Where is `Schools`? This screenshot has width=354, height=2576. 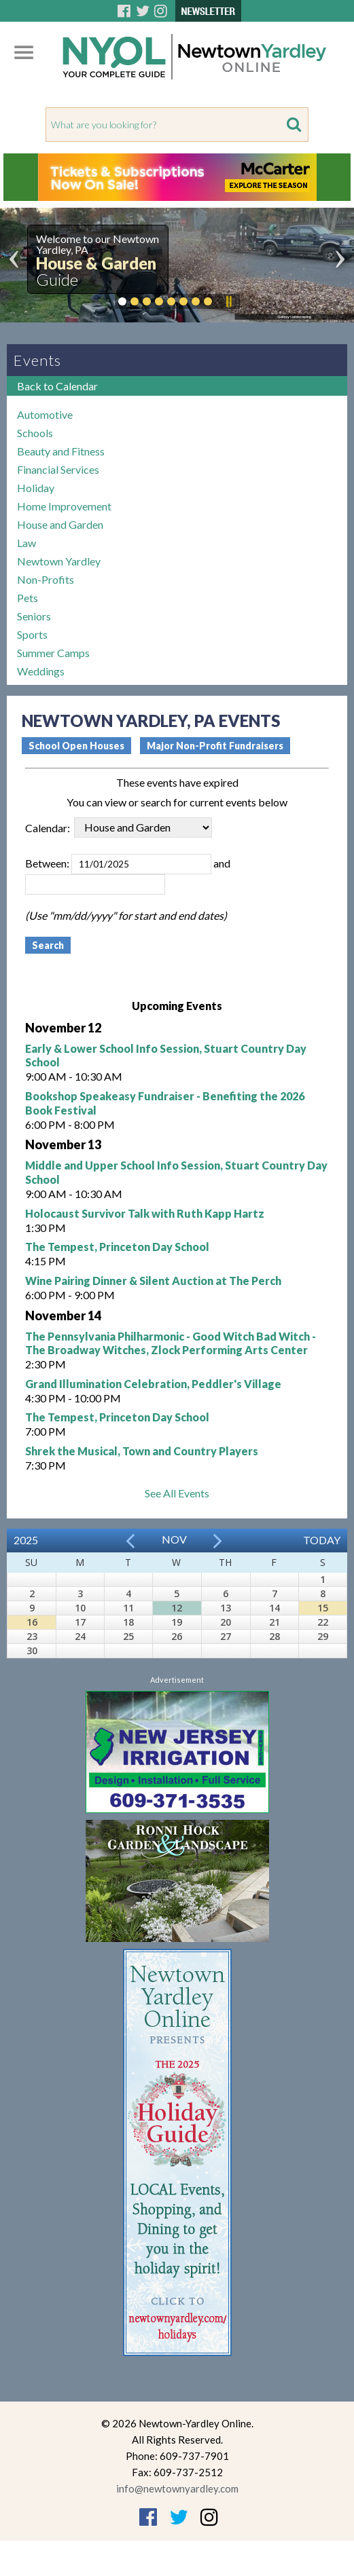
Schools is located at coordinates (35, 432).